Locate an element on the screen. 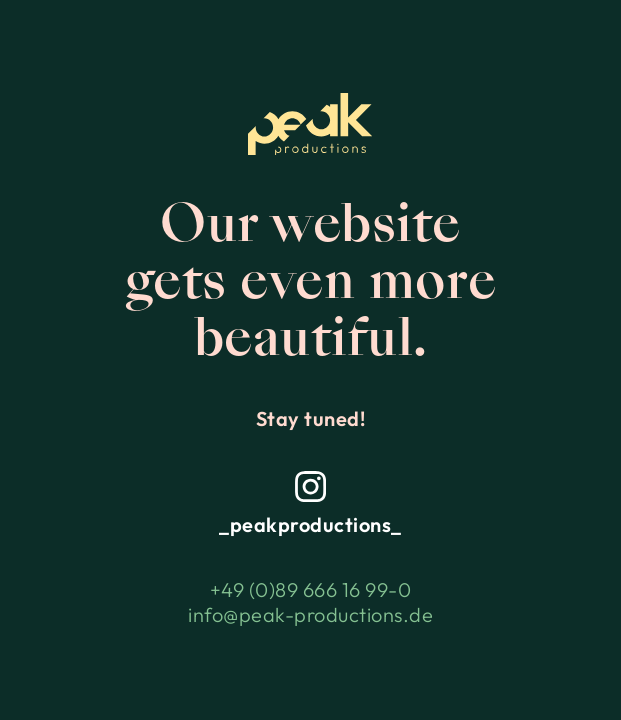  info@peak-productions.de is located at coordinates (310, 614).